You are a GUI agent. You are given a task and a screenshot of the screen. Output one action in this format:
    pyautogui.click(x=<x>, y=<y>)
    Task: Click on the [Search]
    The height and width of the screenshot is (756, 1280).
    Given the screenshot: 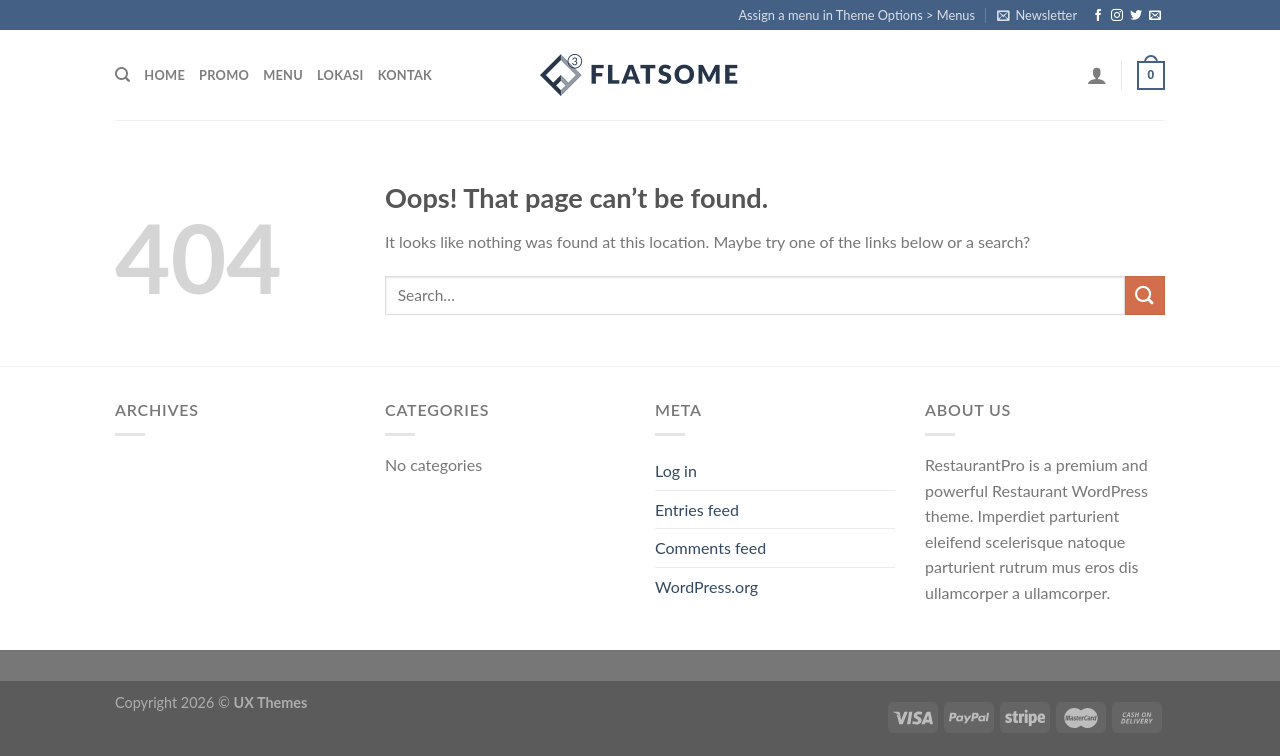 What is the action you would take?
    pyautogui.click(x=122, y=75)
    